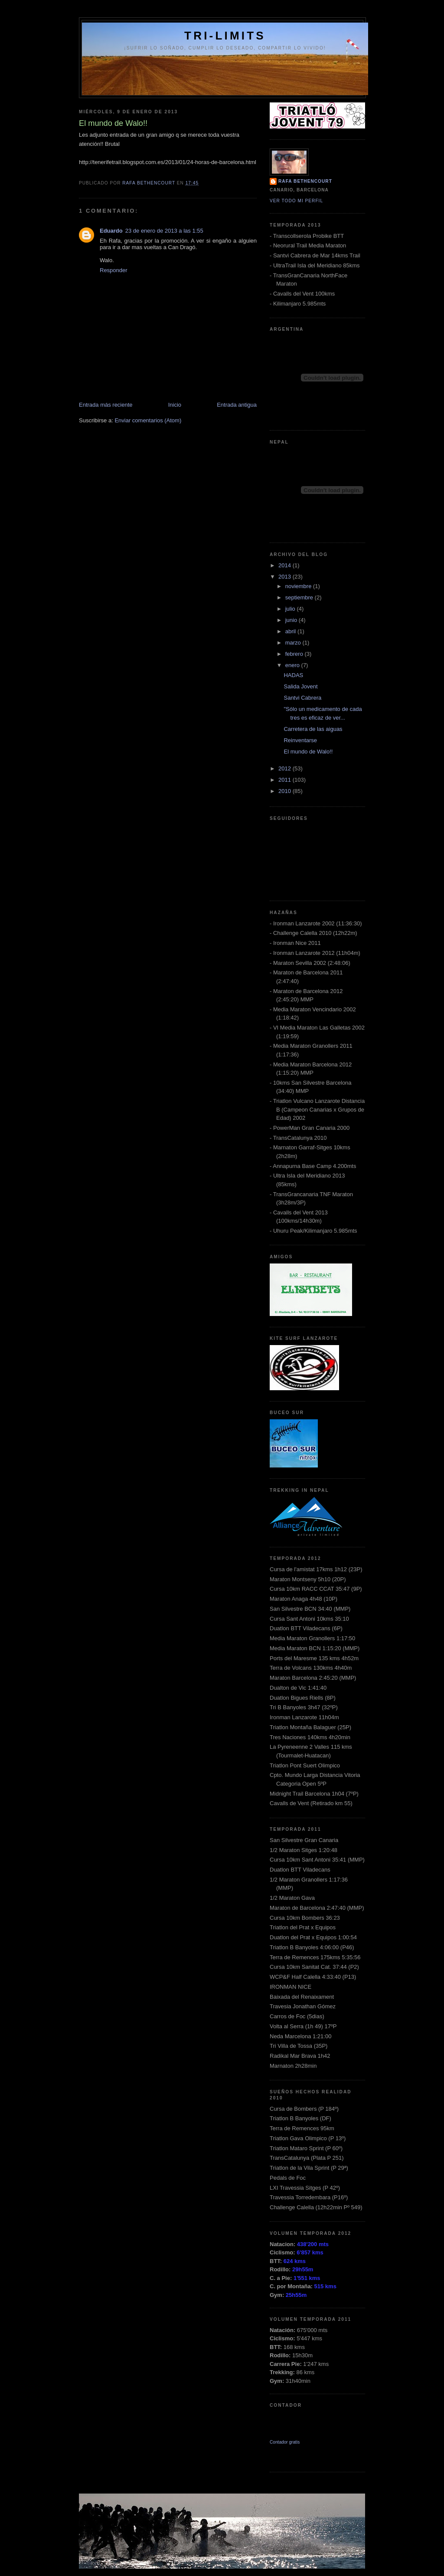  I want to click on noviembre, so click(299, 586).